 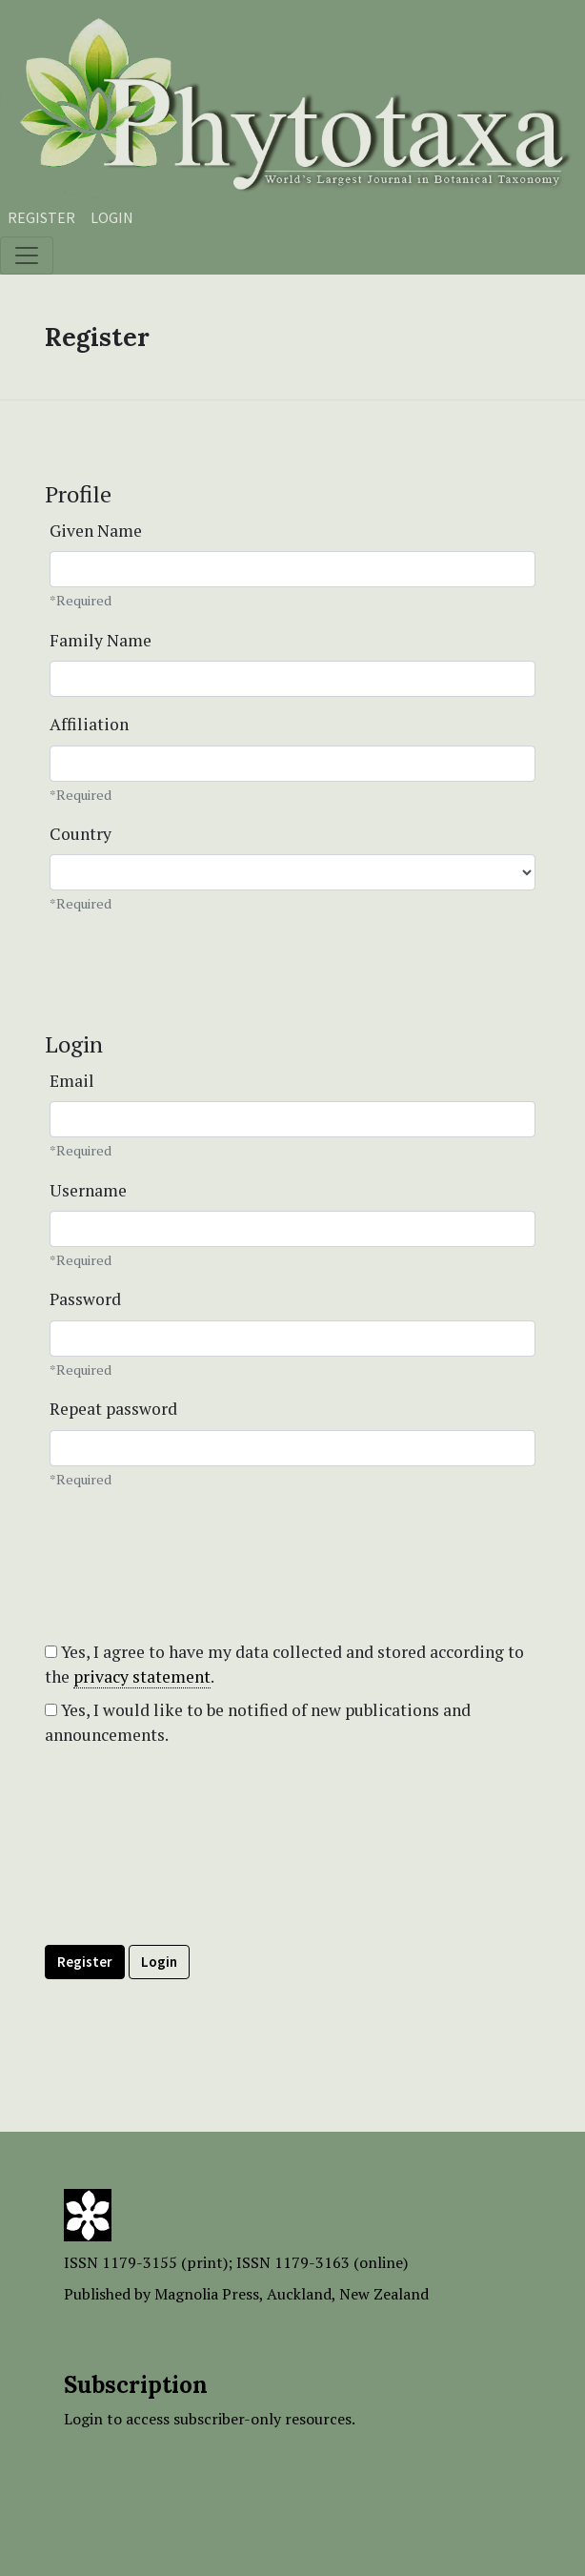 What do you see at coordinates (96, 531) in the screenshot?
I see `Given Name` at bounding box center [96, 531].